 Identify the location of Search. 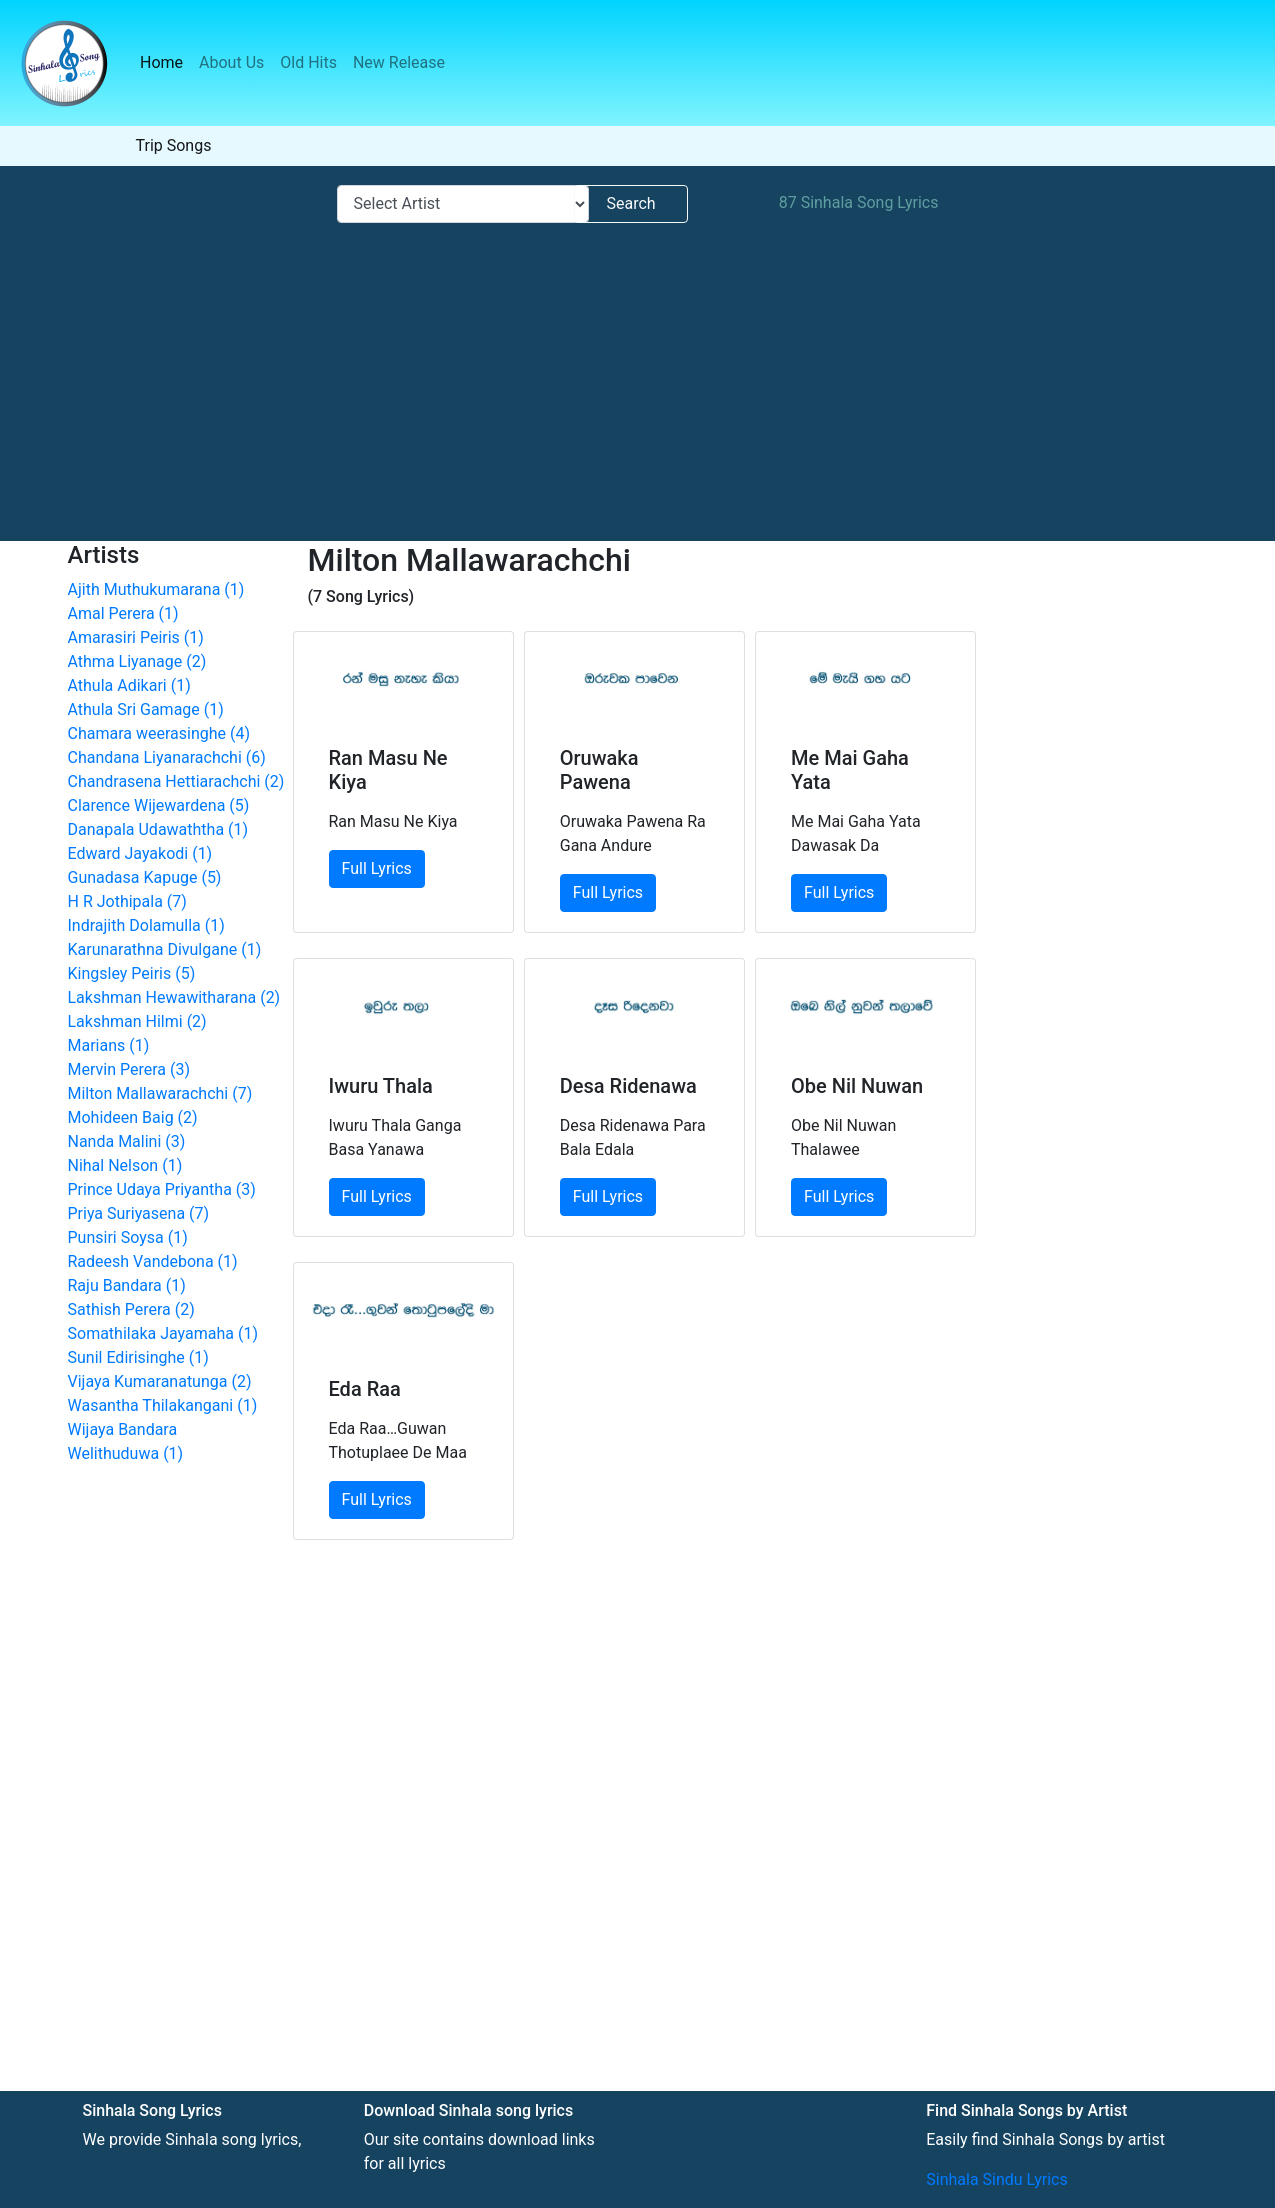
(630, 203).